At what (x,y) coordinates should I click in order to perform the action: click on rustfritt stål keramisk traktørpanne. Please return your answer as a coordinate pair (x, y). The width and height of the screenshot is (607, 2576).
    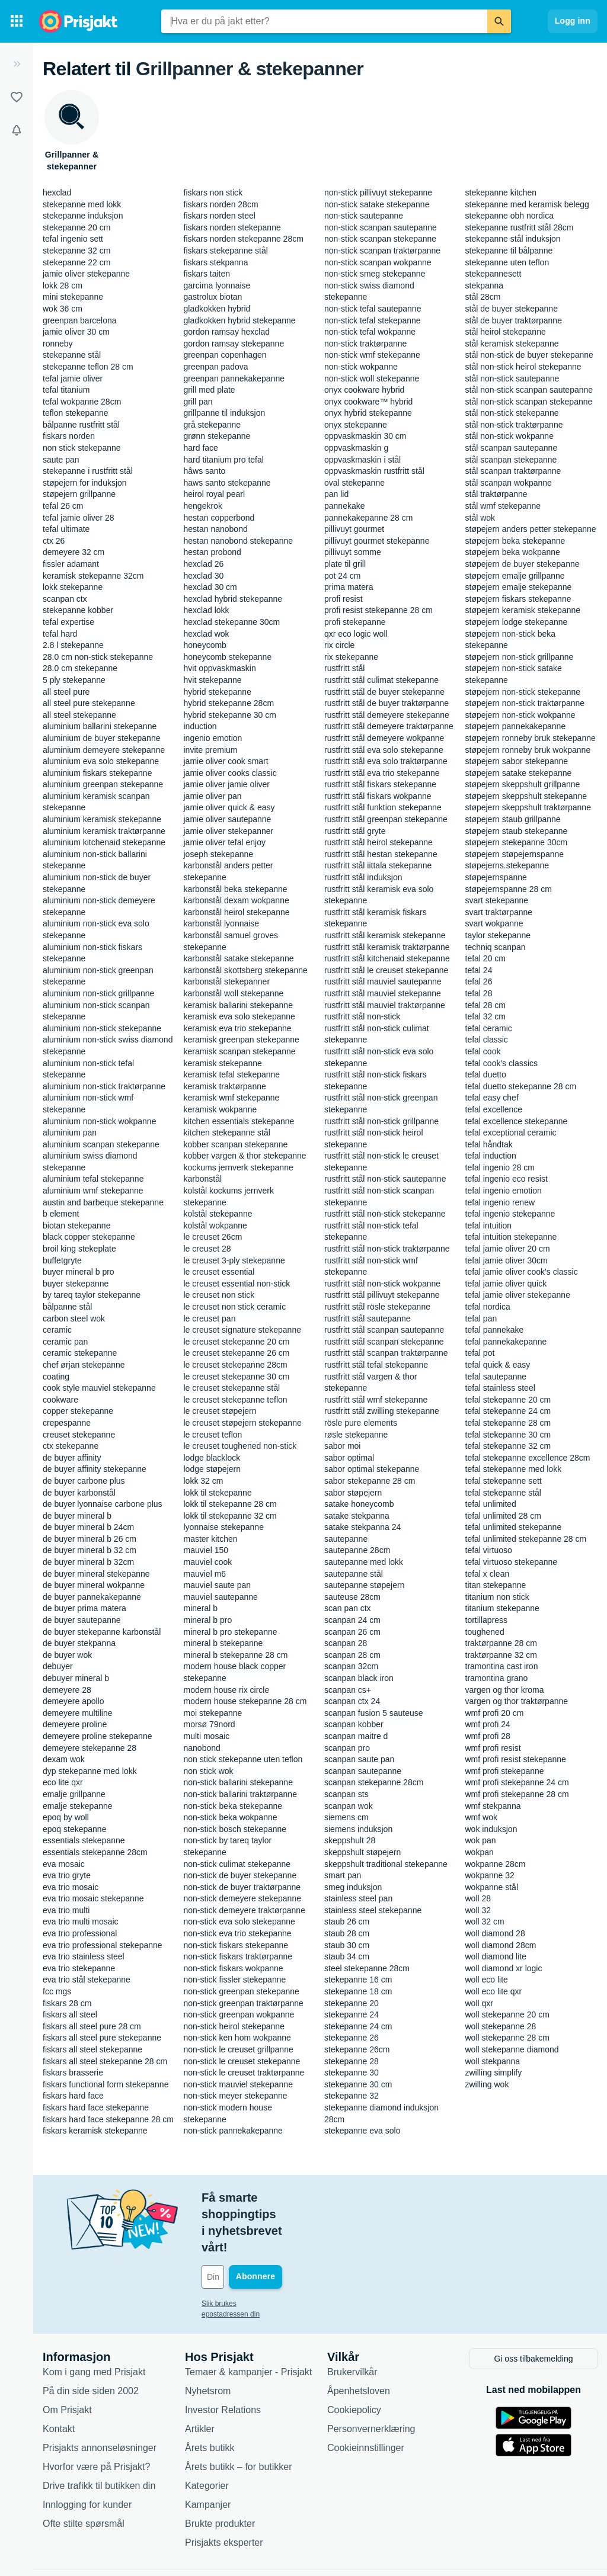
    Looking at the image, I should click on (387, 947).